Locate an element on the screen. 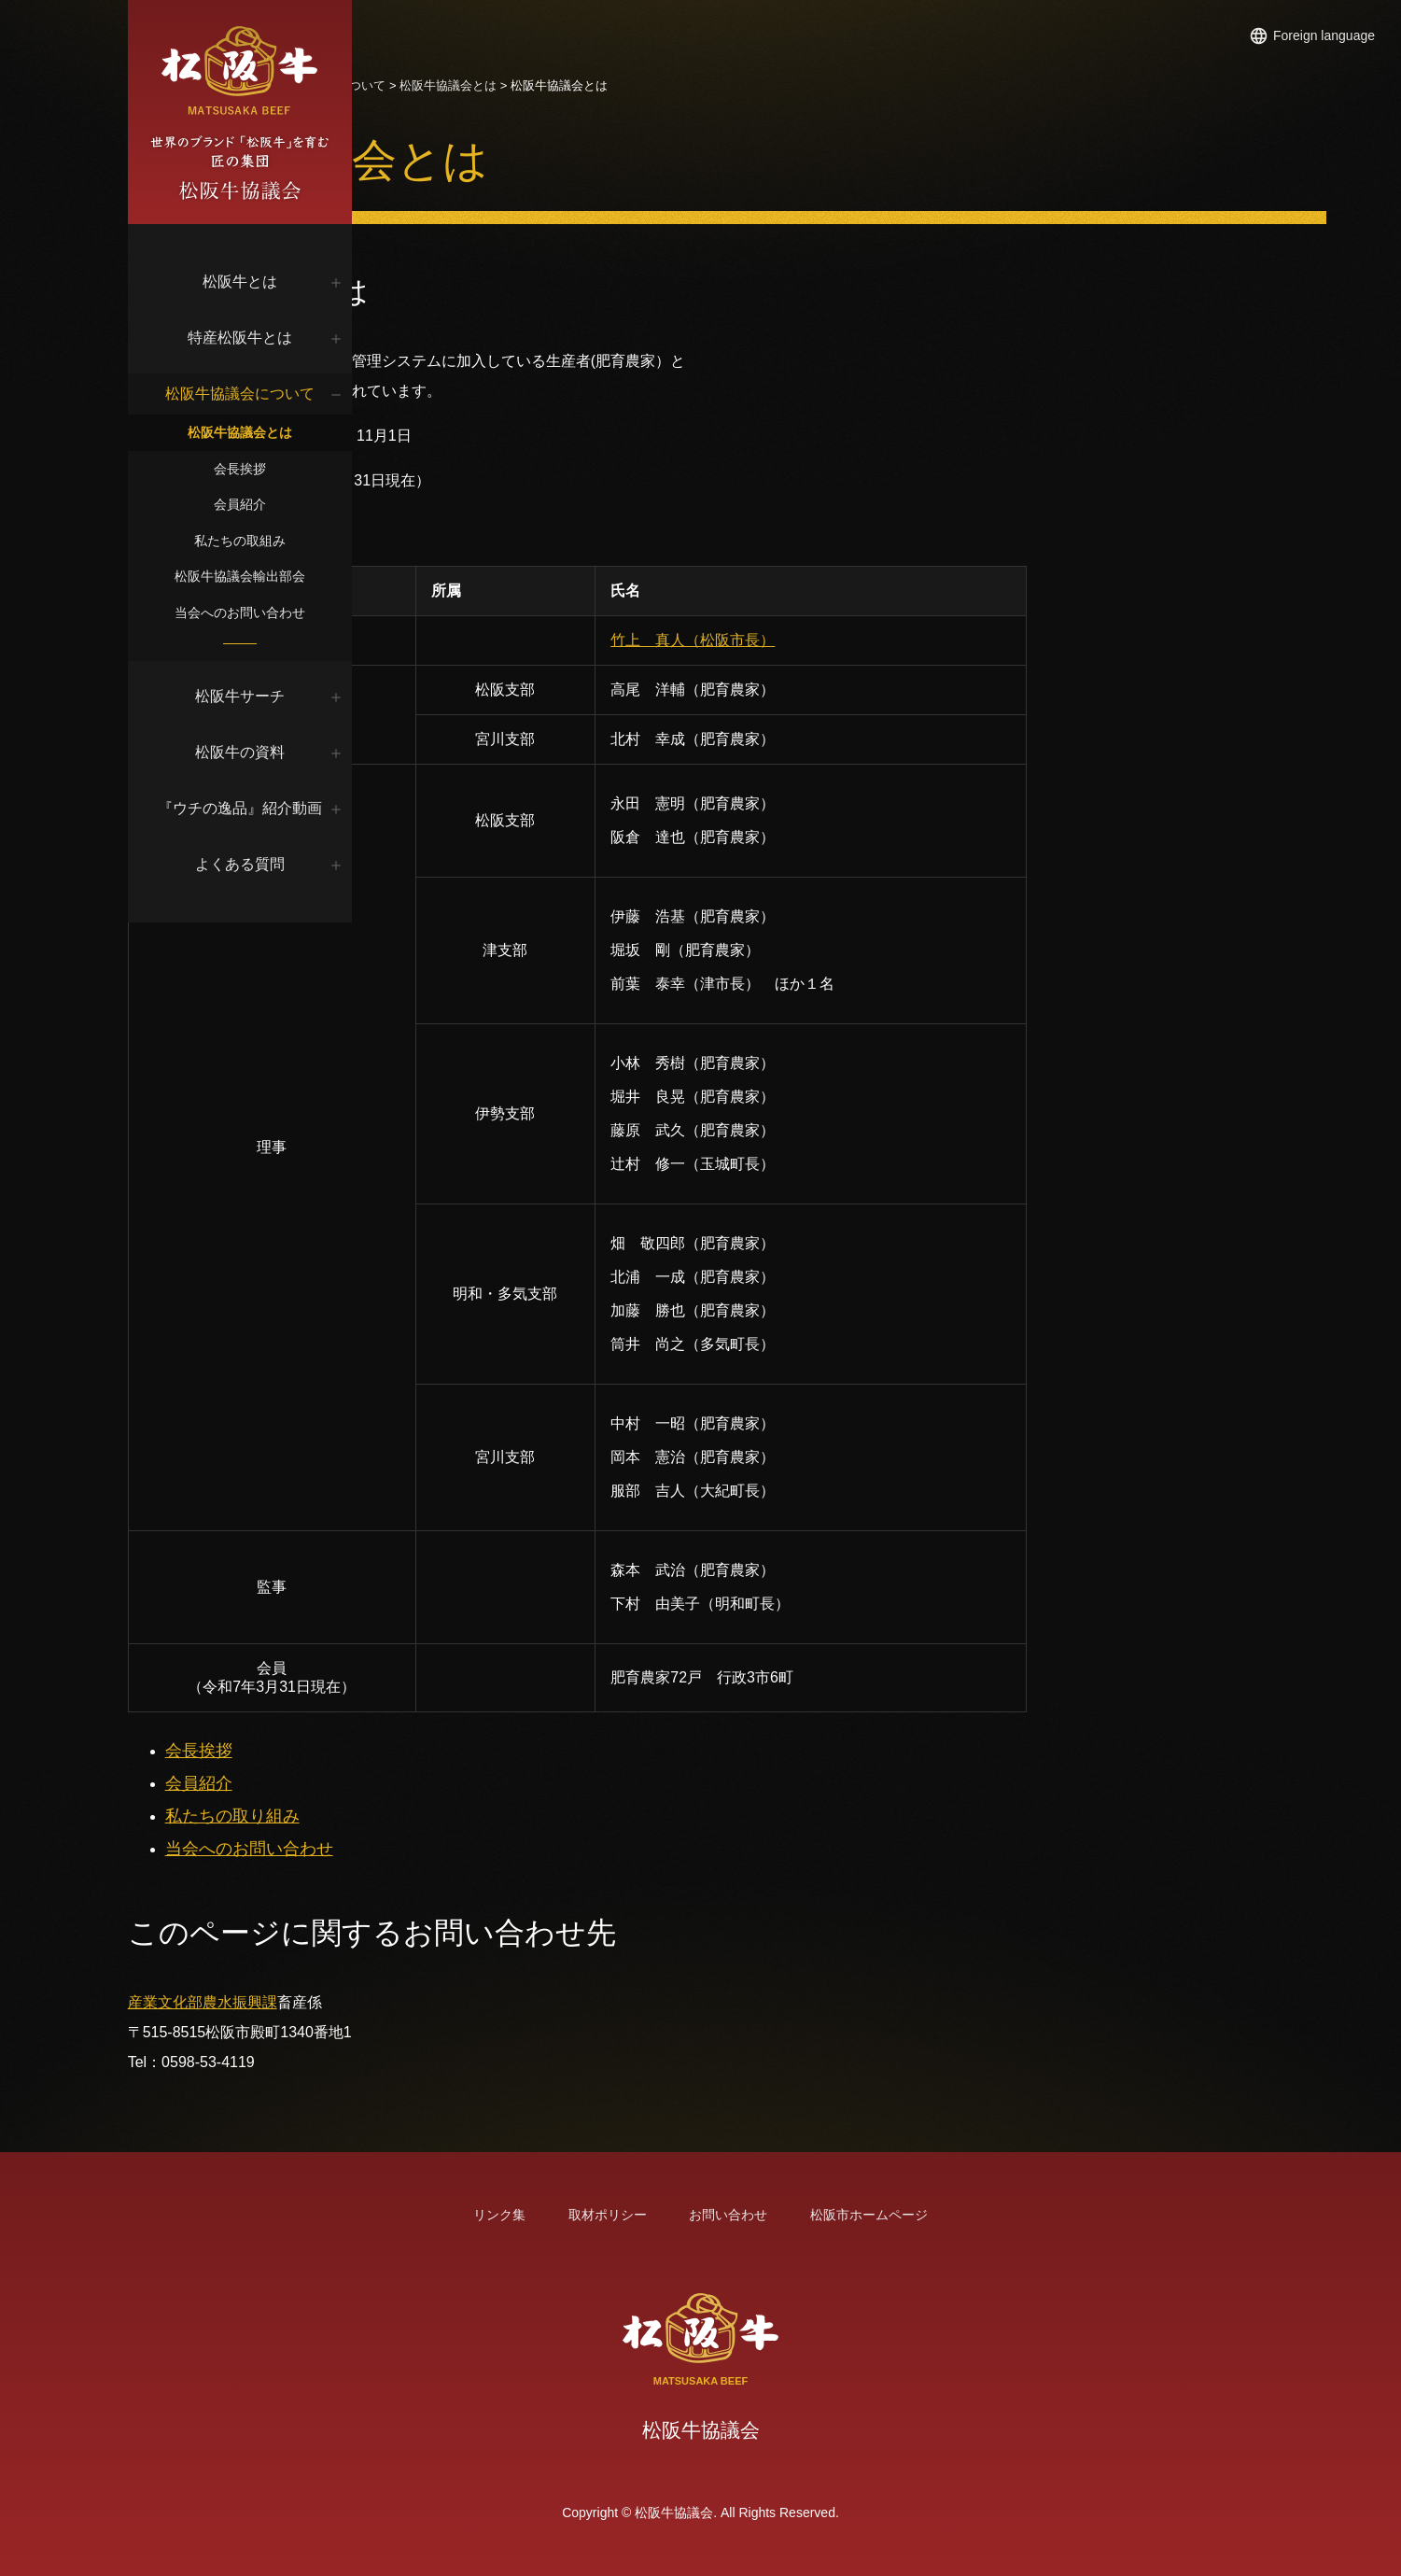  松阪牛協議会輸出部会 is located at coordinates (253, 576).